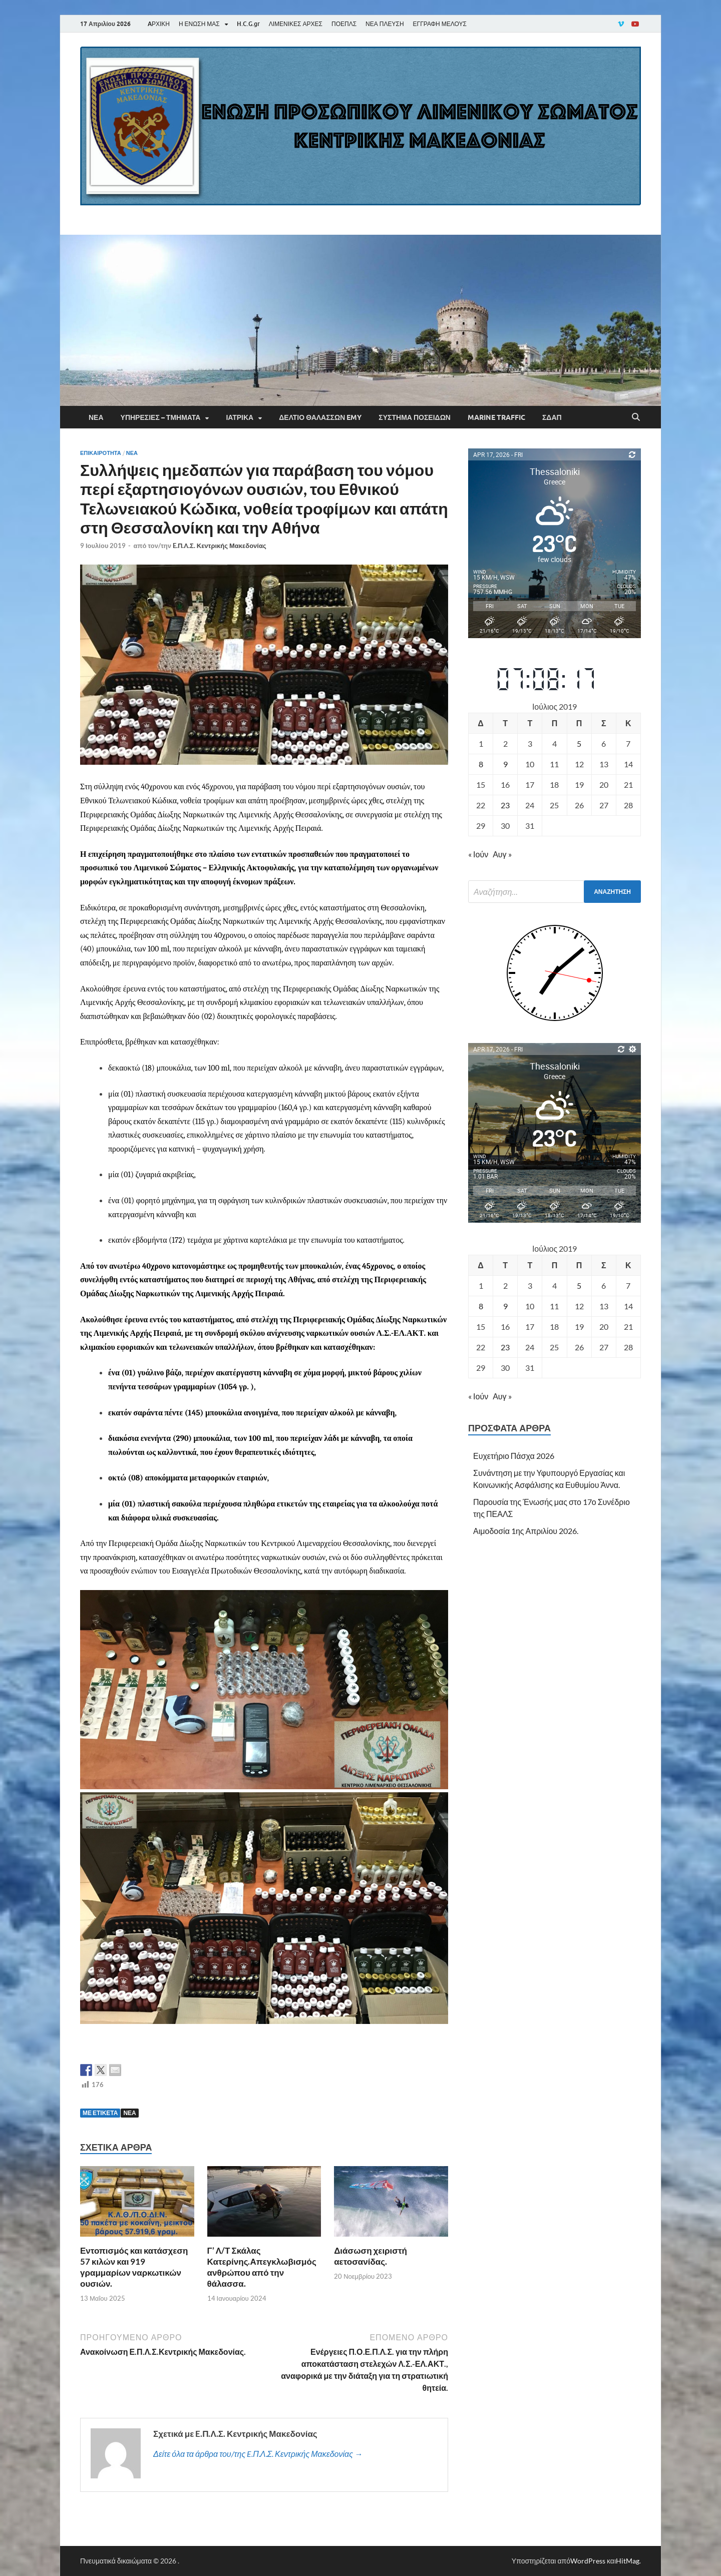 The width and height of the screenshot is (721, 2576). Describe the element at coordinates (502, 854) in the screenshot. I see `Αυγ »` at that location.